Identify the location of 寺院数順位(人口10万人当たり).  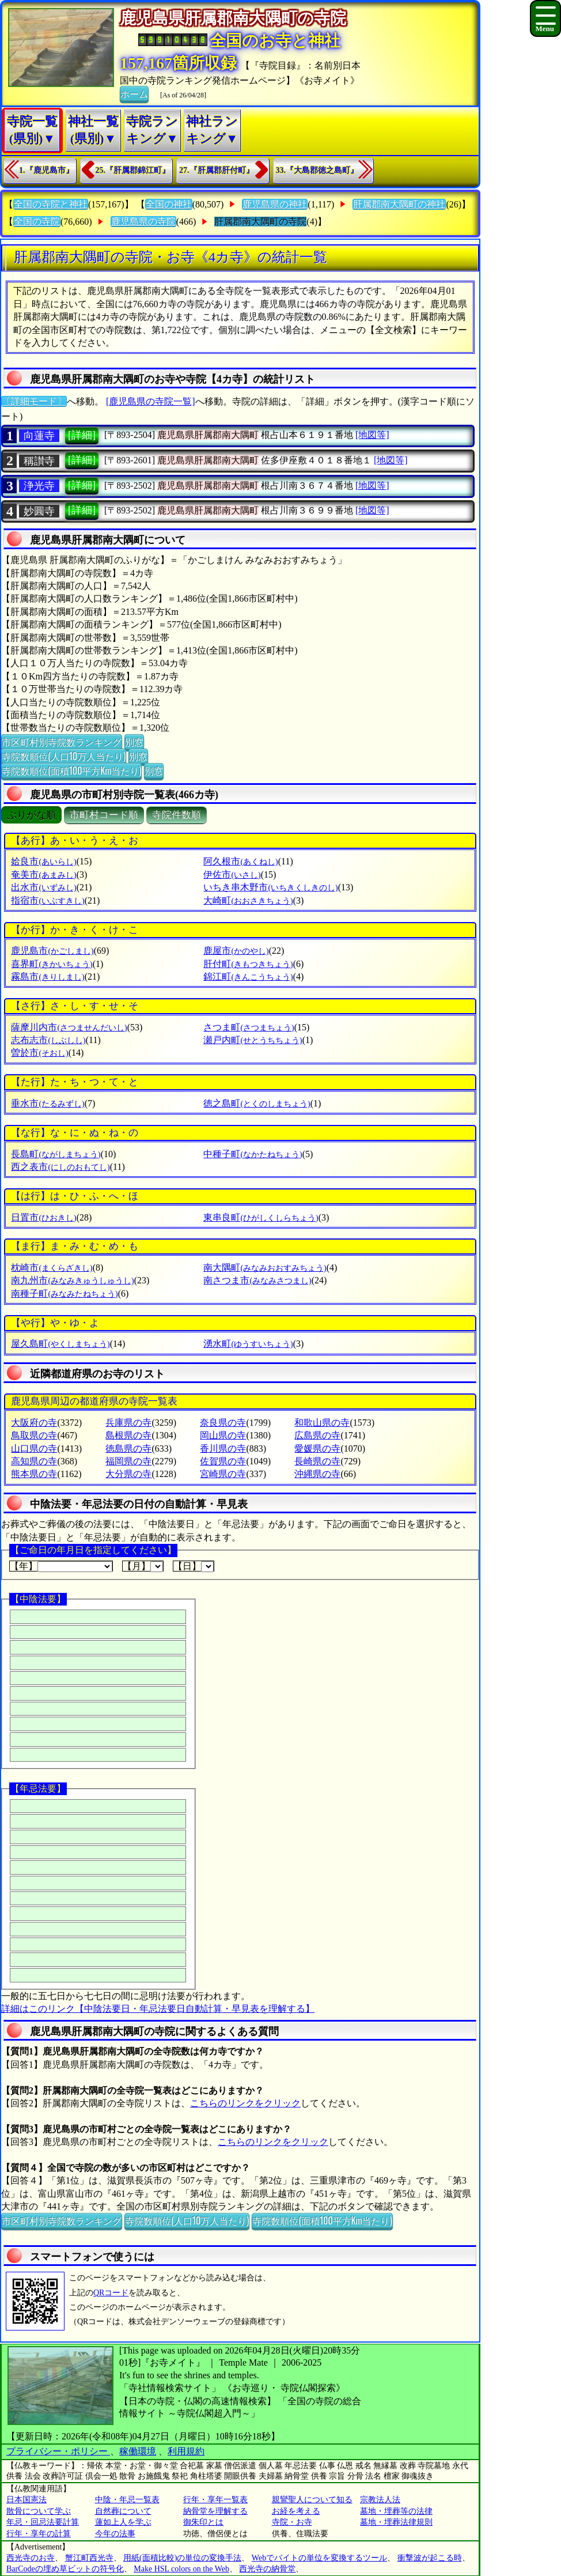
(64, 756).